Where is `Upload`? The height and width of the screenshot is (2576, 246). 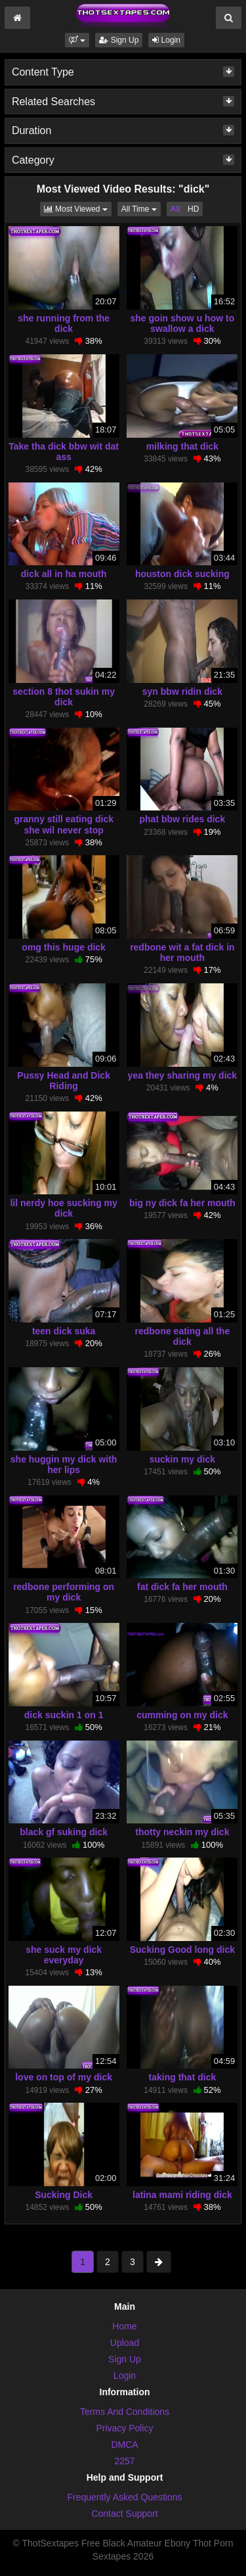
Upload is located at coordinates (124, 2342).